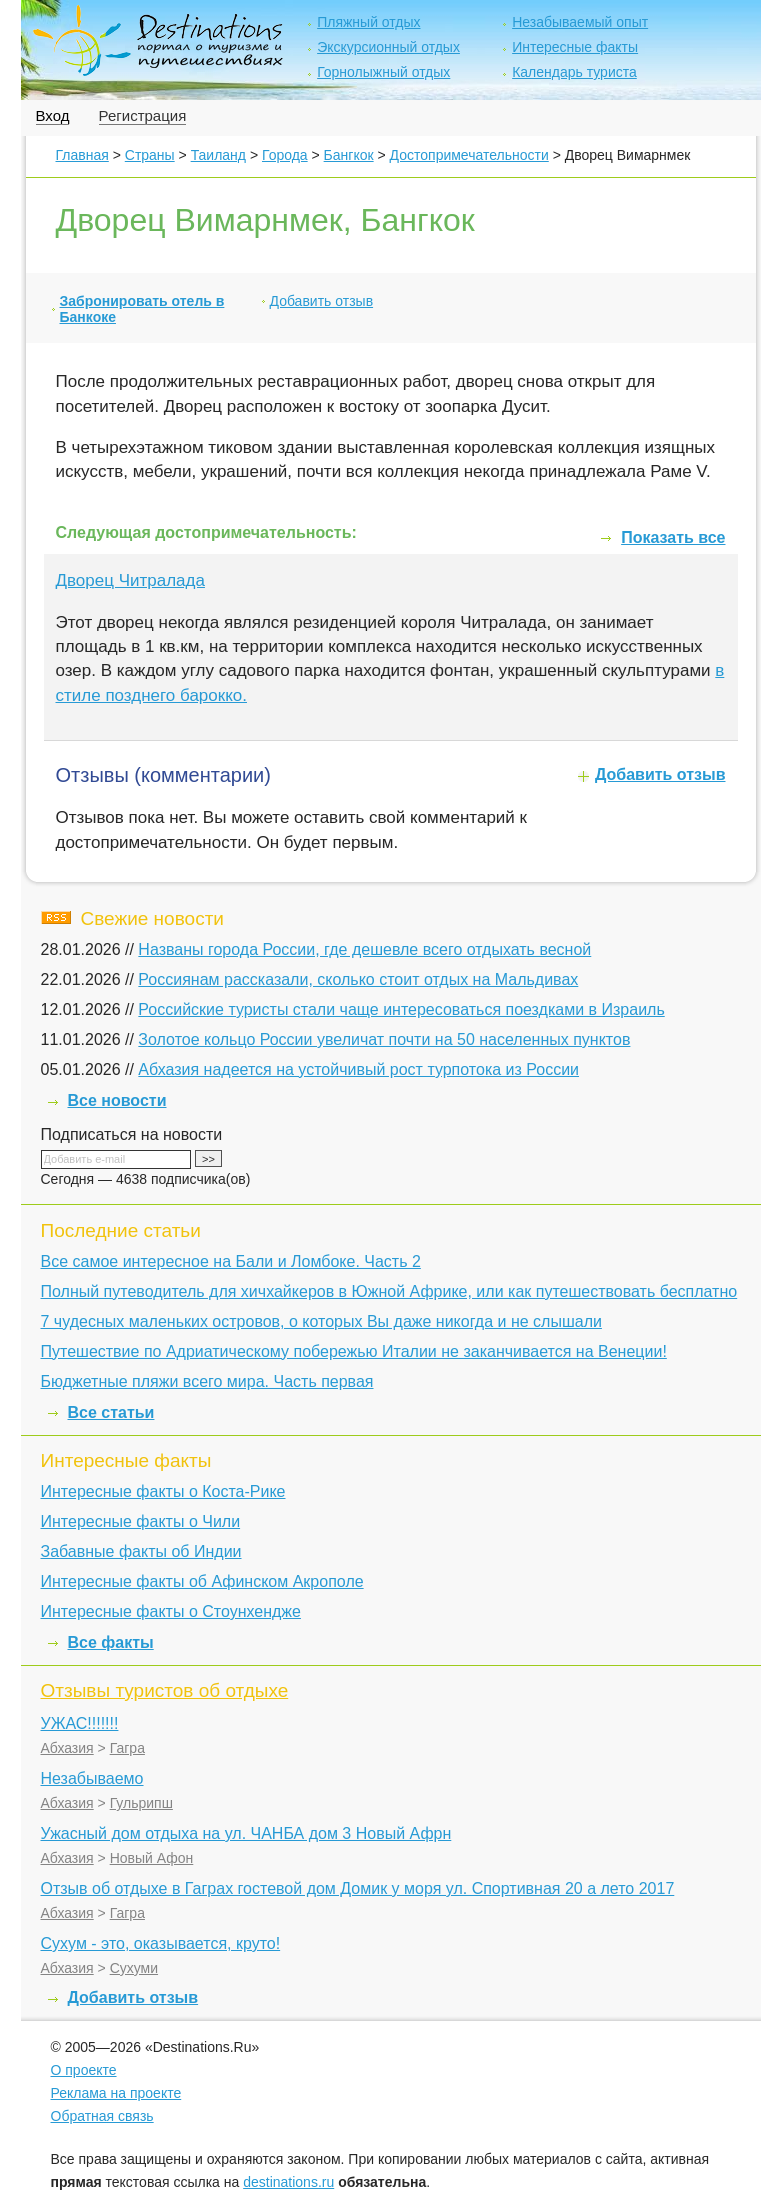  I want to click on Интересные факты о Коста-Рике, so click(163, 1491).